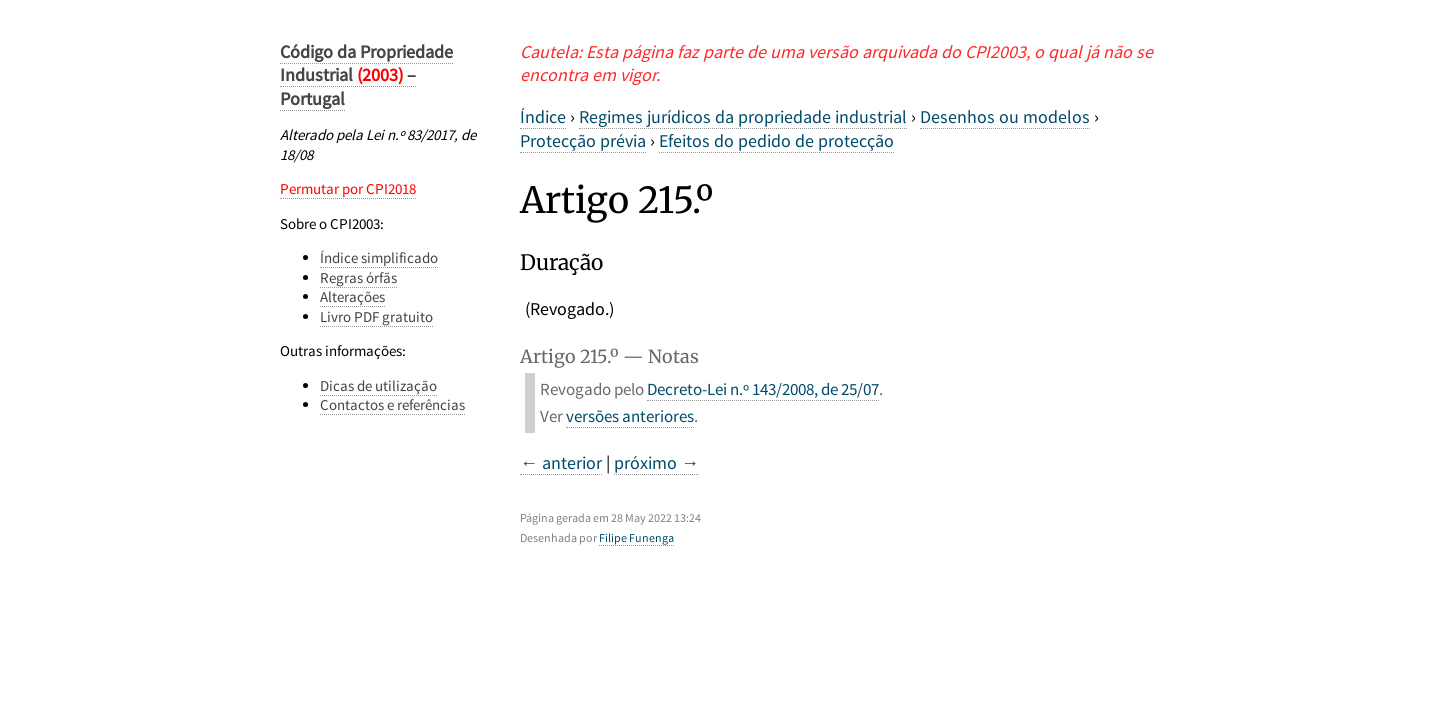  What do you see at coordinates (630, 416) in the screenshot?
I see `versões anteriores` at bounding box center [630, 416].